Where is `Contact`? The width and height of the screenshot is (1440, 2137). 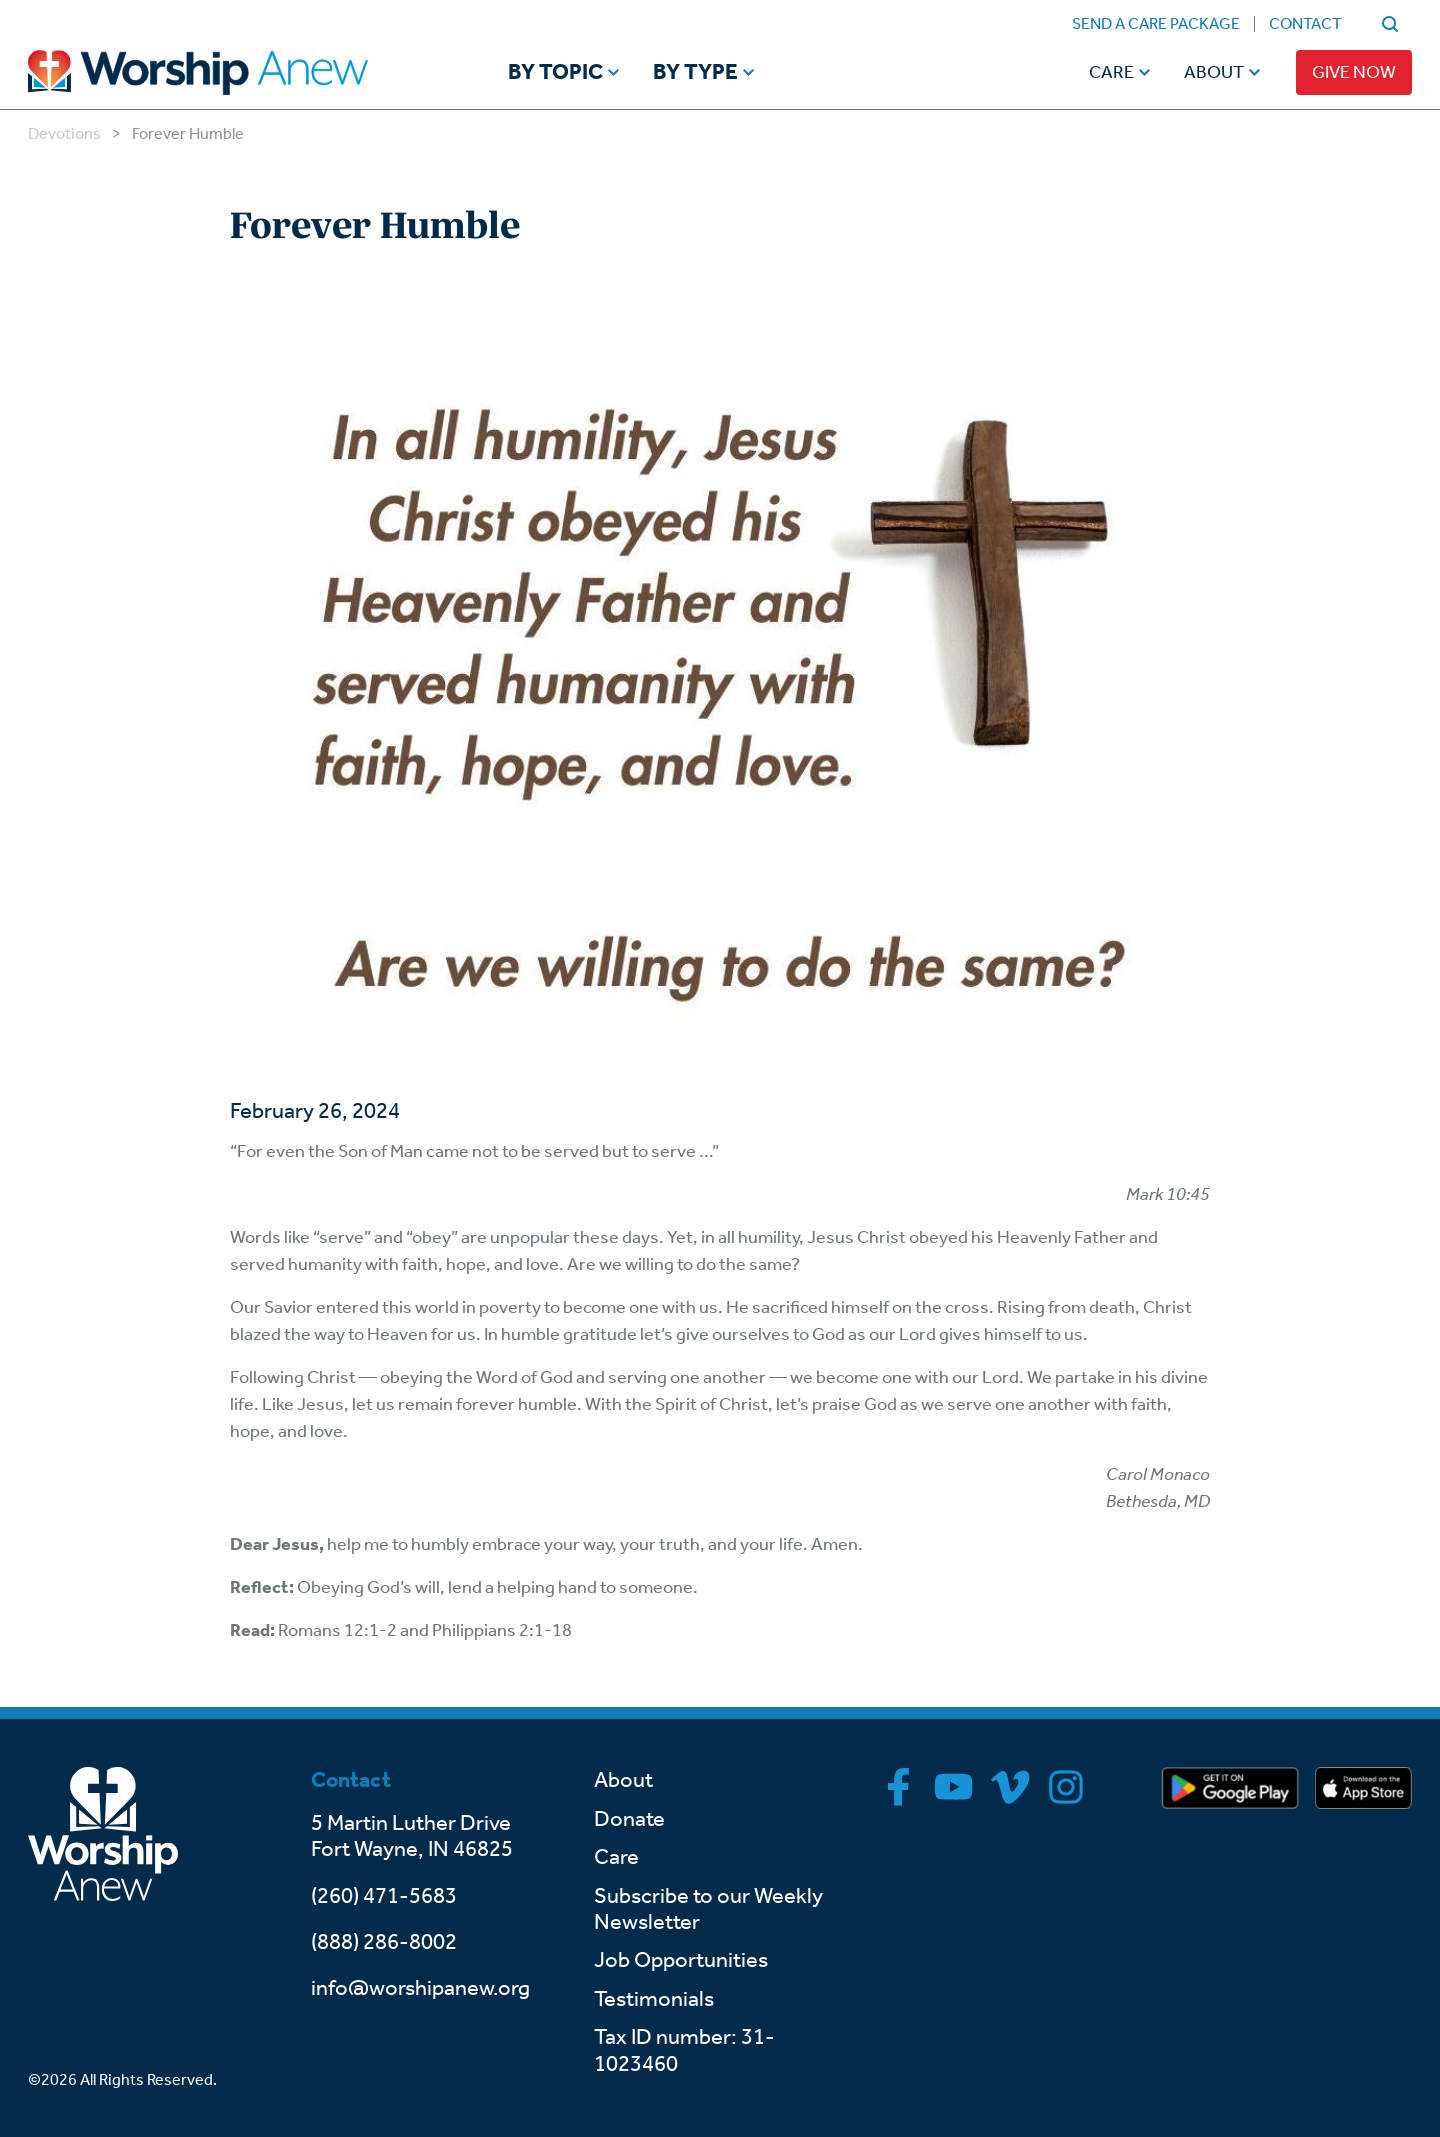 Contact is located at coordinates (1305, 23).